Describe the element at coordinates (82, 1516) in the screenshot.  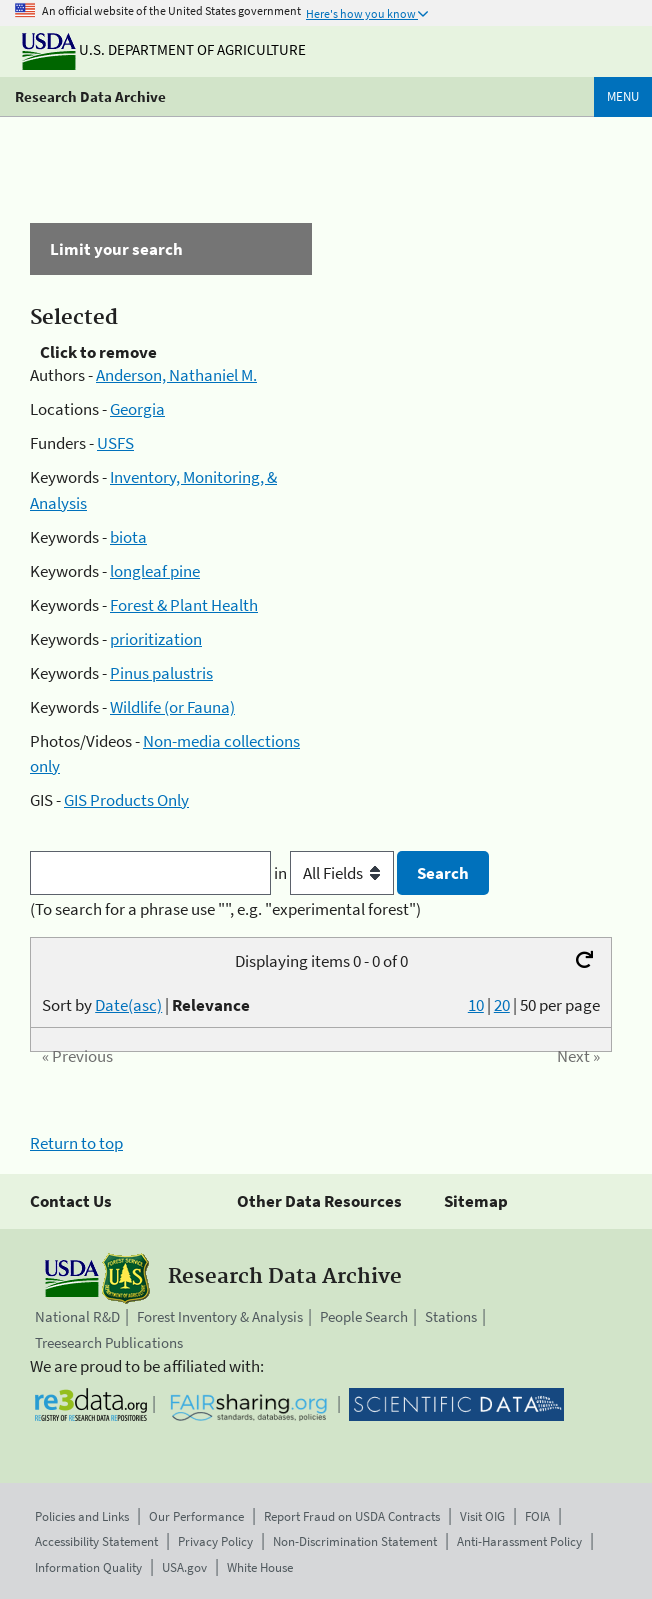
I see `Policies and Links` at that location.